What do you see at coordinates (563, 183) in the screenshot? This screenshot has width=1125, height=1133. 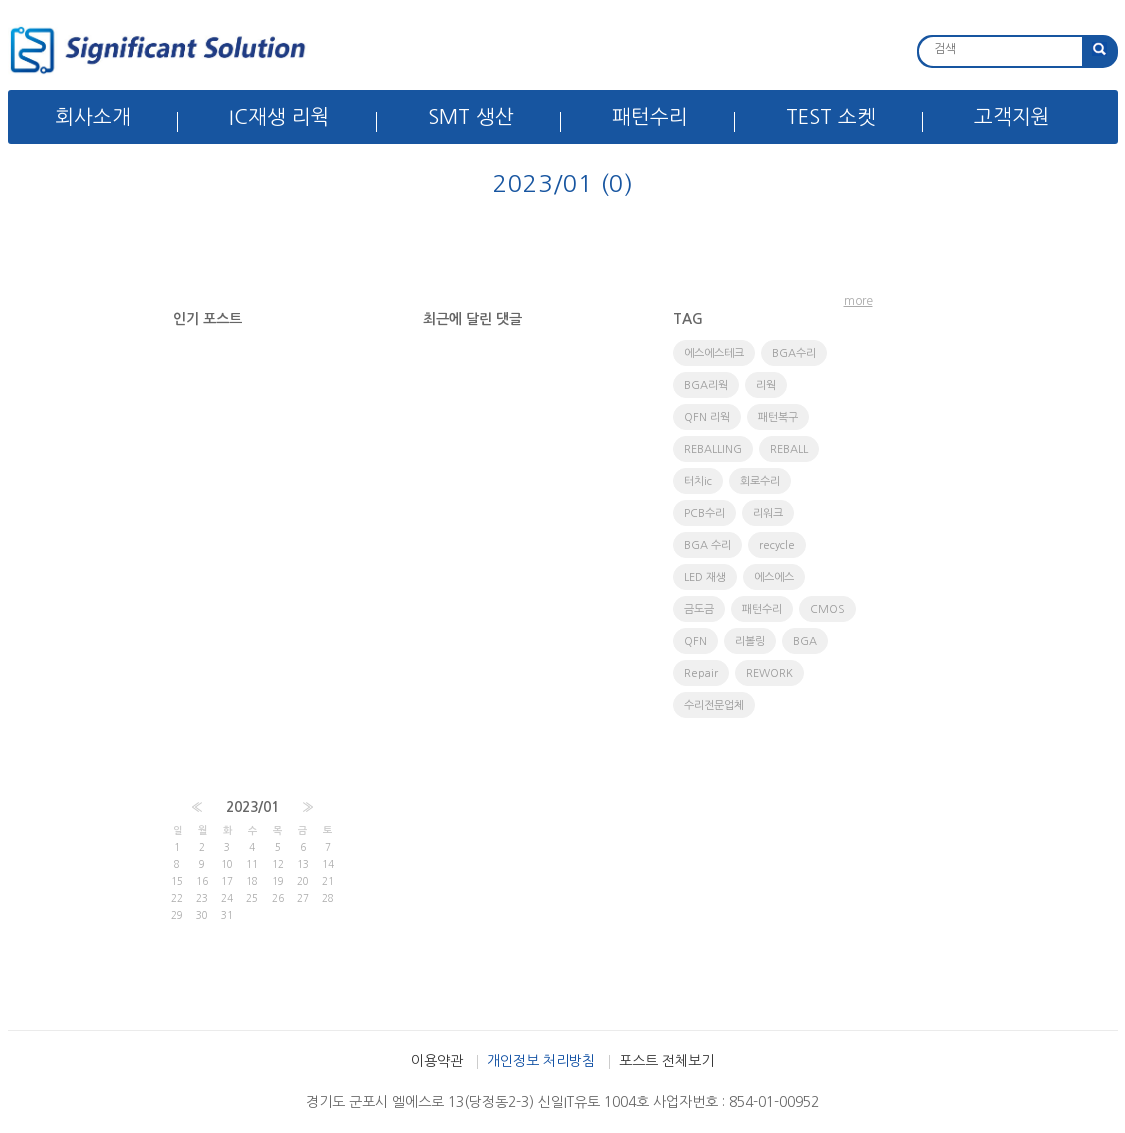 I see `2023/01 (0)` at bounding box center [563, 183].